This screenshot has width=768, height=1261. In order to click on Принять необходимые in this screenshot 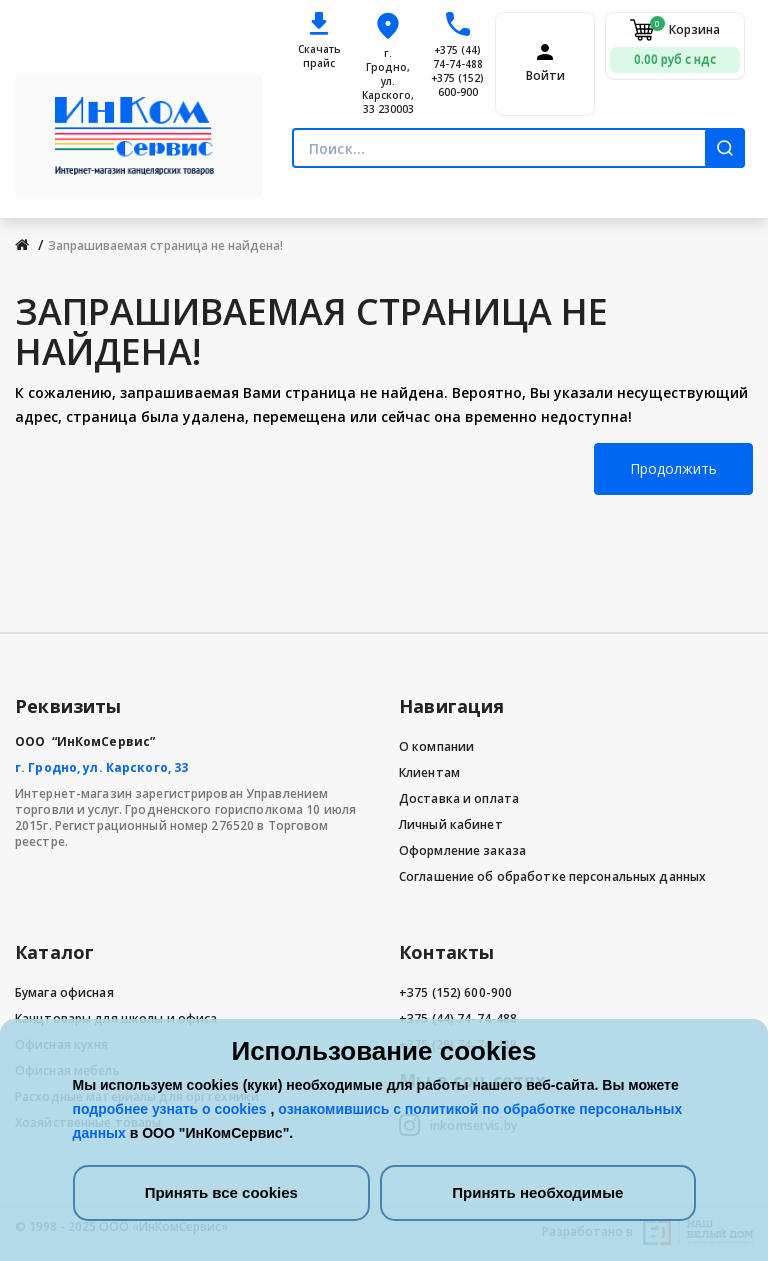, I will do `click(537, 1192)`.